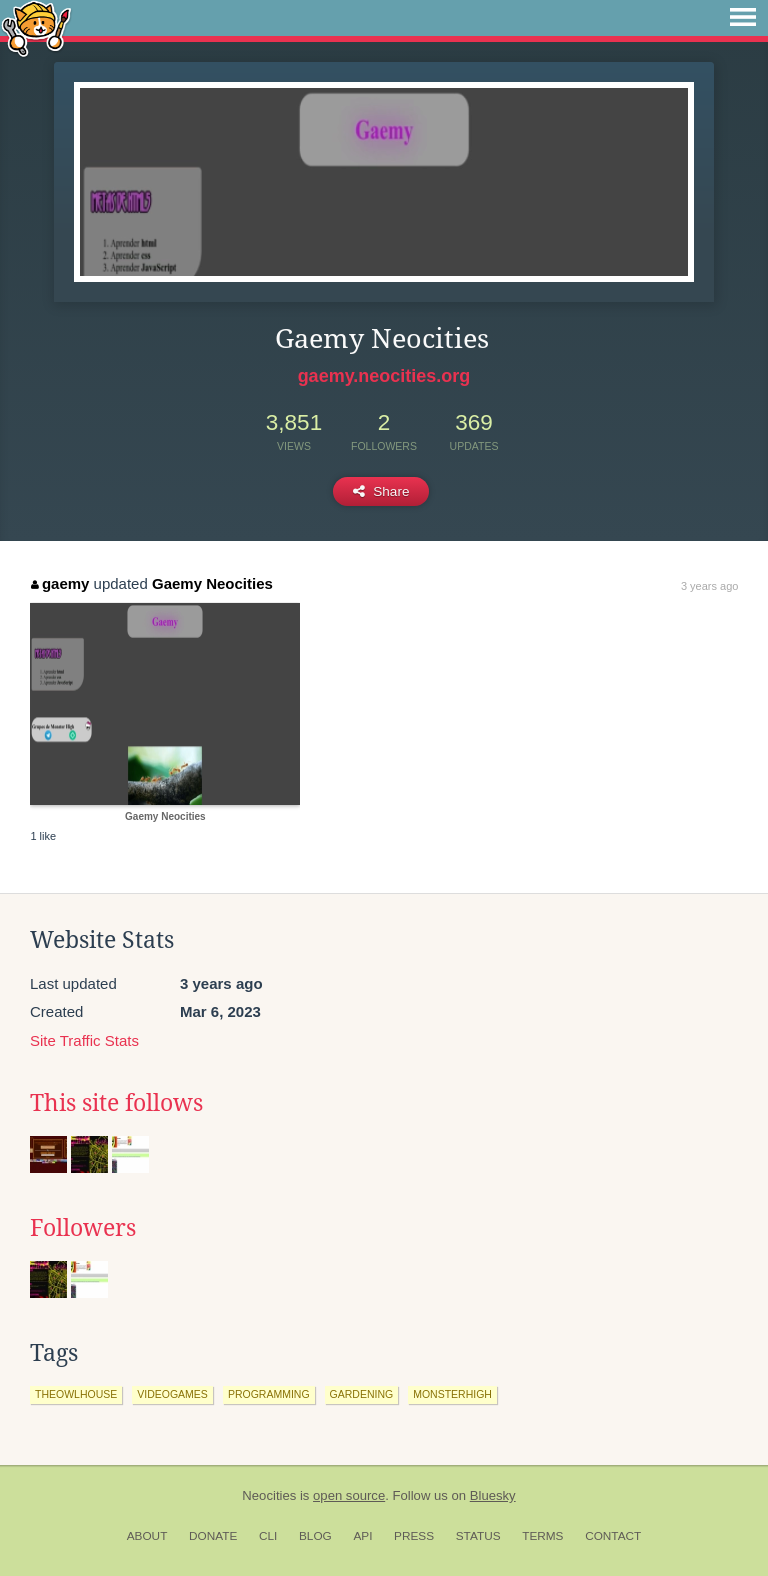 This screenshot has height=1576, width=768. I want to click on gaemy, so click(60, 583).